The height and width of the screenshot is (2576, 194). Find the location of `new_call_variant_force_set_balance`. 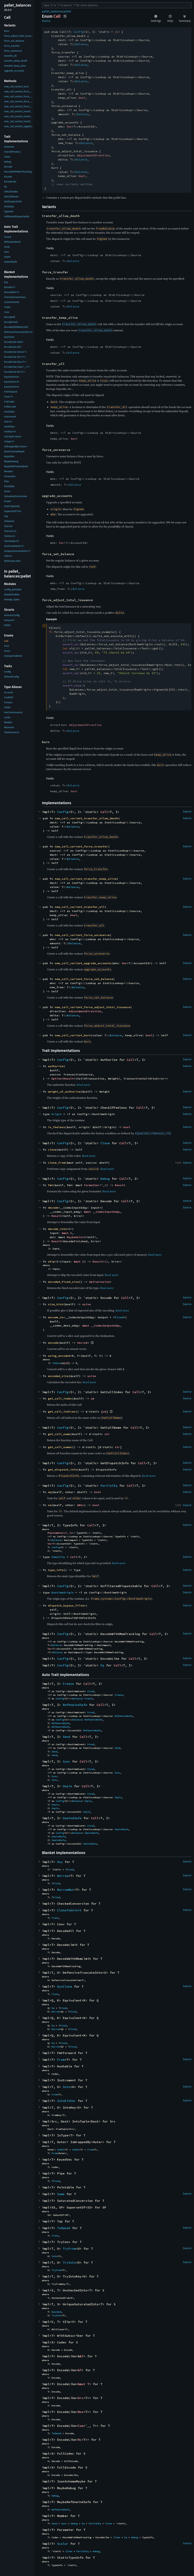

new_call_variant_force_set_balance is located at coordinates (84, 979).